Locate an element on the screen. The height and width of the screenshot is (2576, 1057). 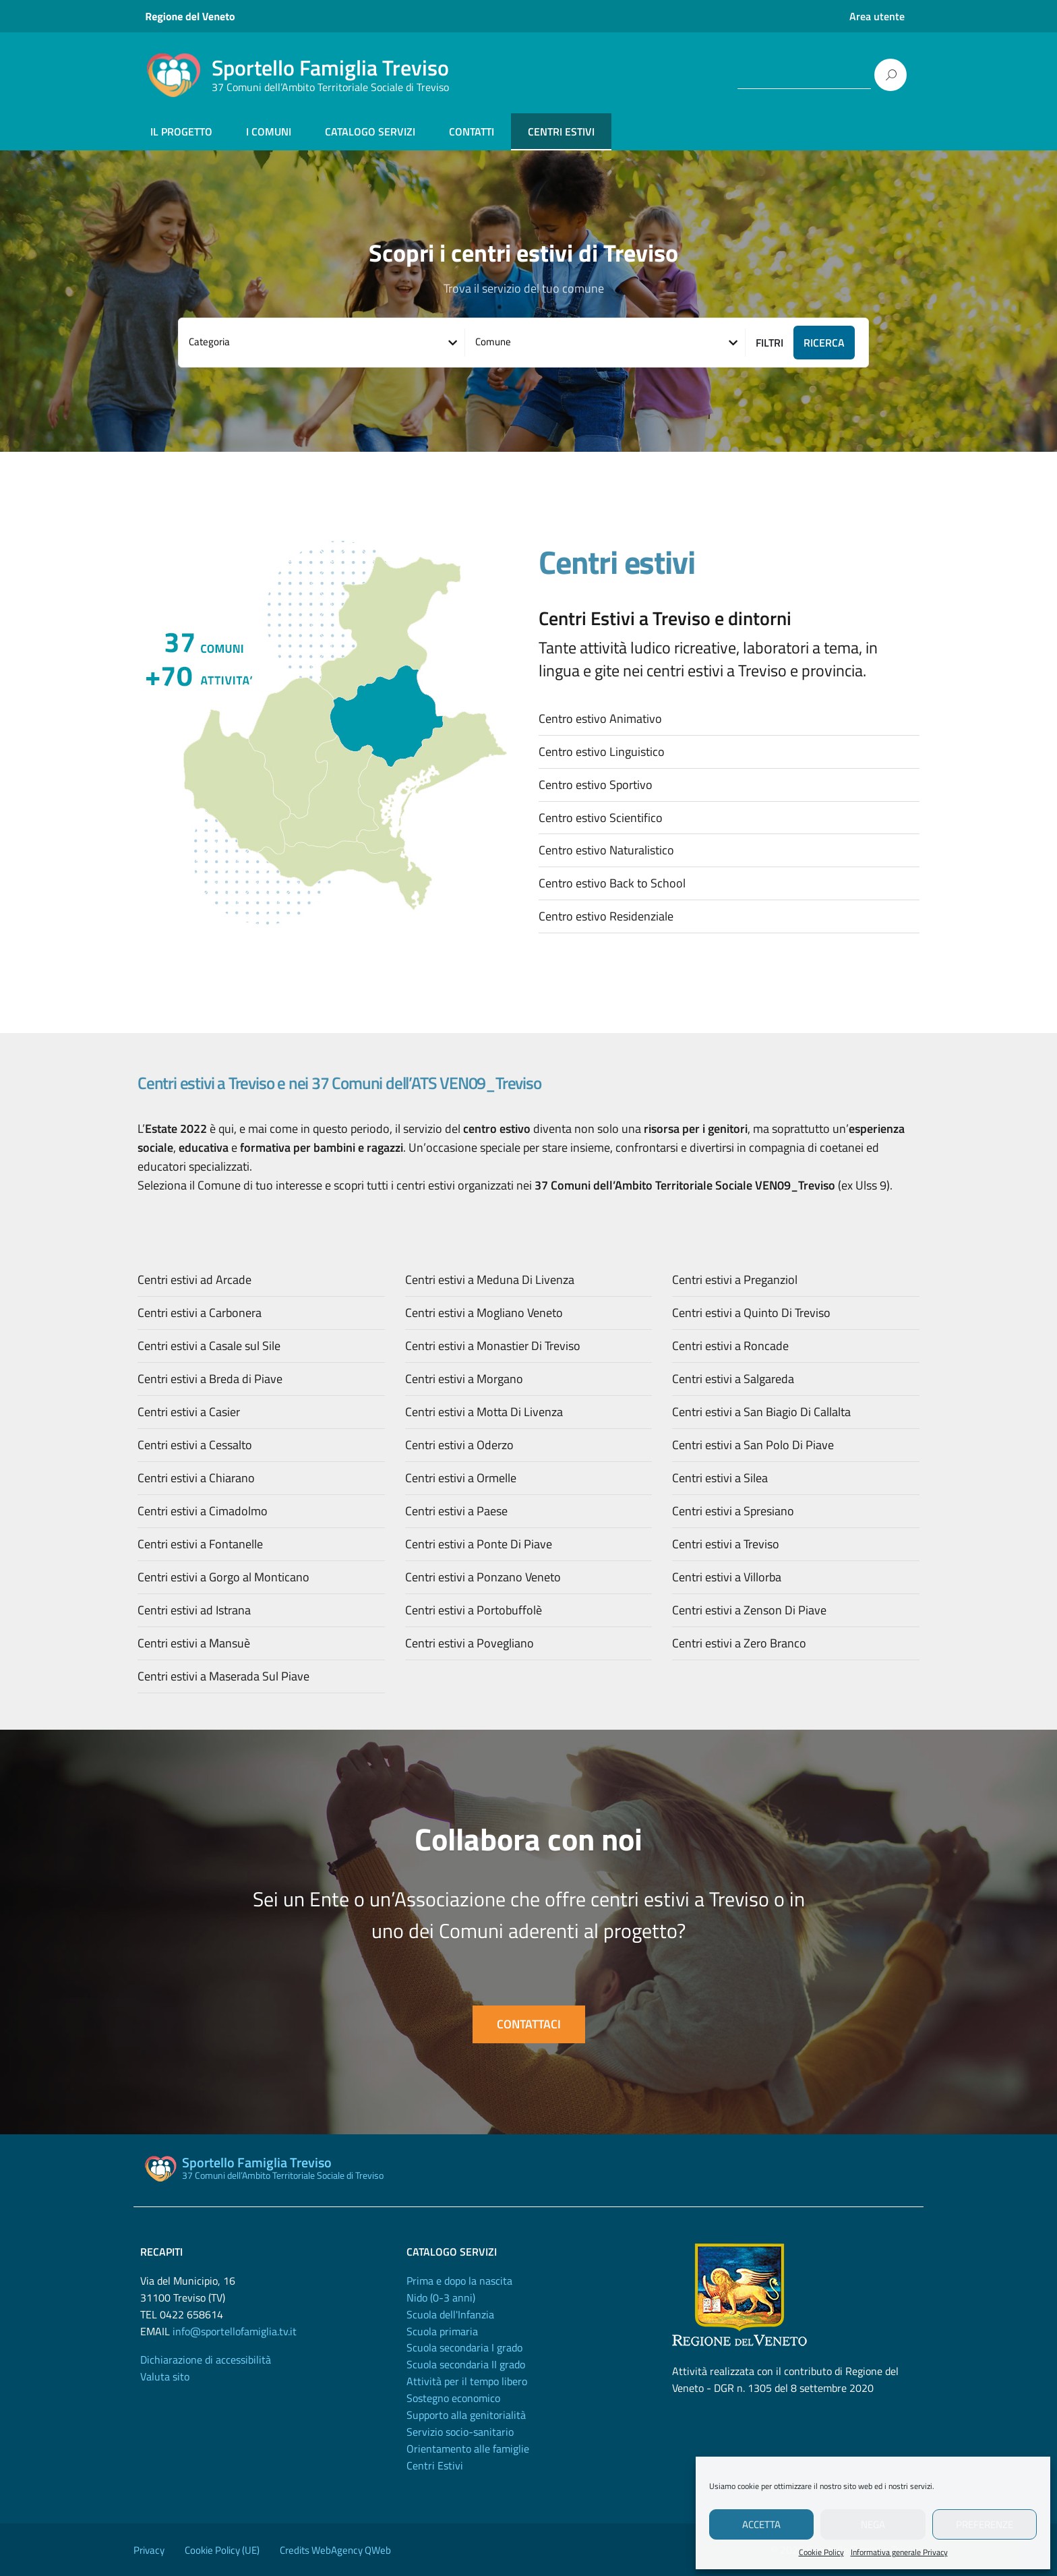
Preferenze is located at coordinates (984, 2524).